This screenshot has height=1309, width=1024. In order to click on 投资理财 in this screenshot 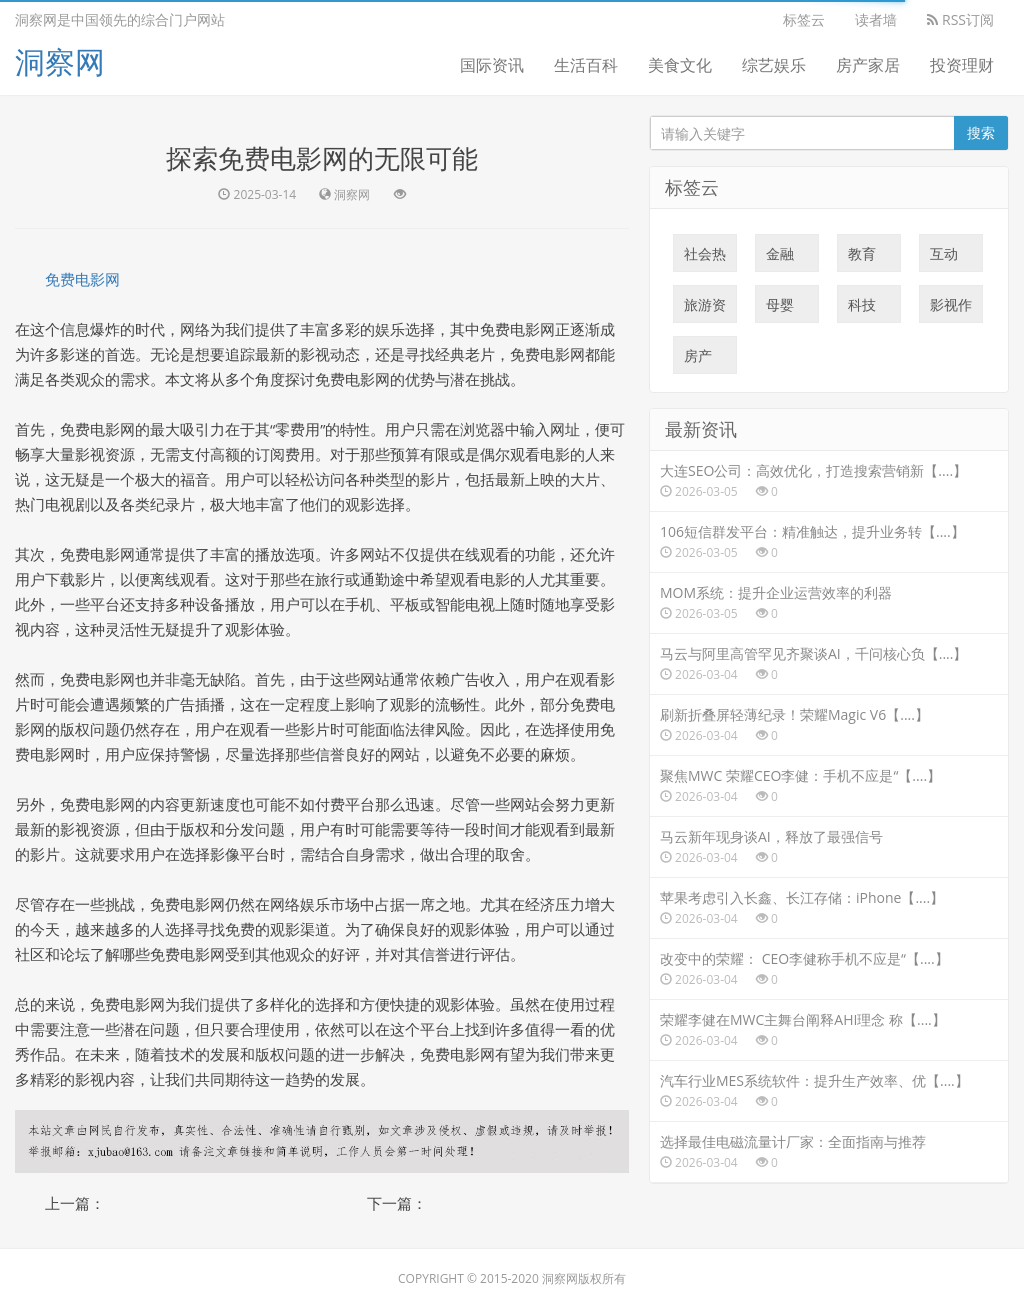, I will do `click(962, 65)`.